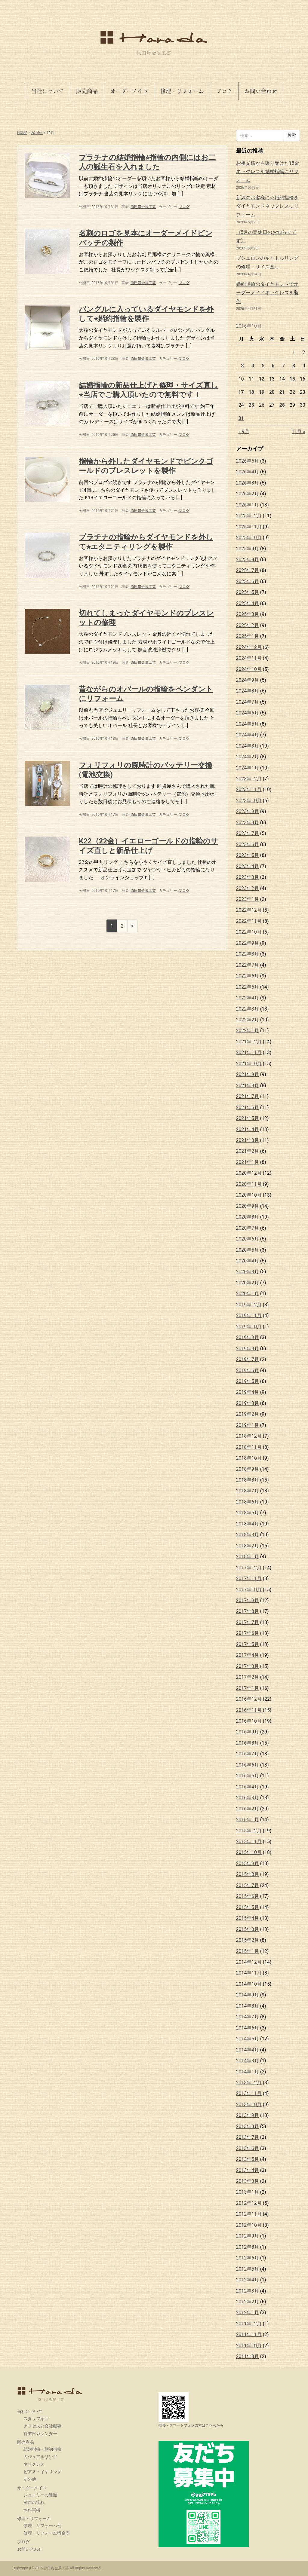 Image resolution: width=308 pixels, height=2576 pixels. What do you see at coordinates (247, 680) in the screenshot?
I see `2024年9月` at bounding box center [247, 680].